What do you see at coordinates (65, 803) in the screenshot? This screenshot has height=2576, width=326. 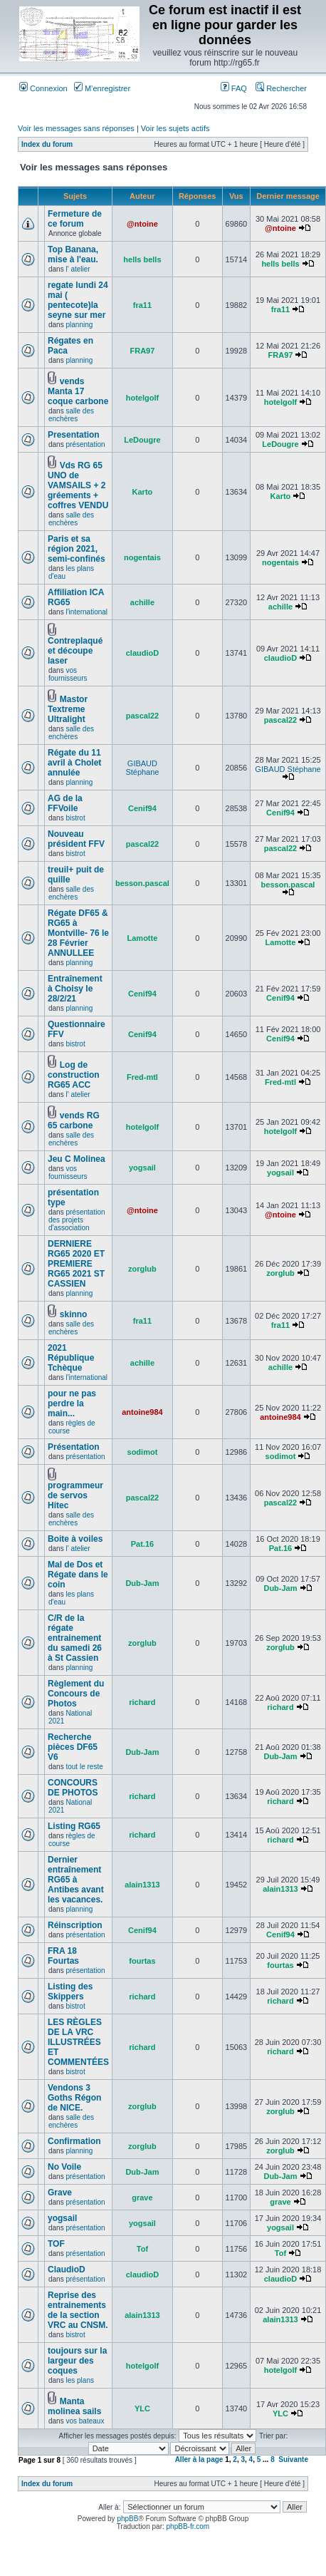 I see `AG de la FFVoile` at bounding box center [65, 803].